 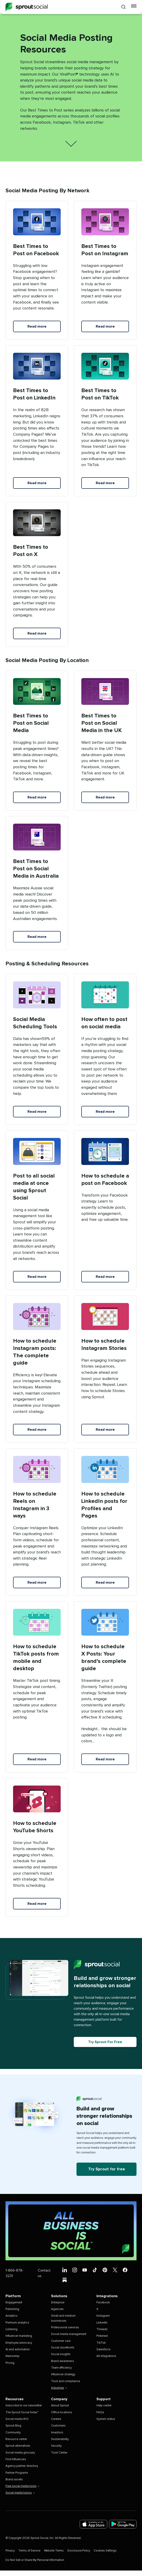 What do you see at coordinates (102, 2335) in the screenshot?
I see `Pinterest` at bounding box center [102, 2335].